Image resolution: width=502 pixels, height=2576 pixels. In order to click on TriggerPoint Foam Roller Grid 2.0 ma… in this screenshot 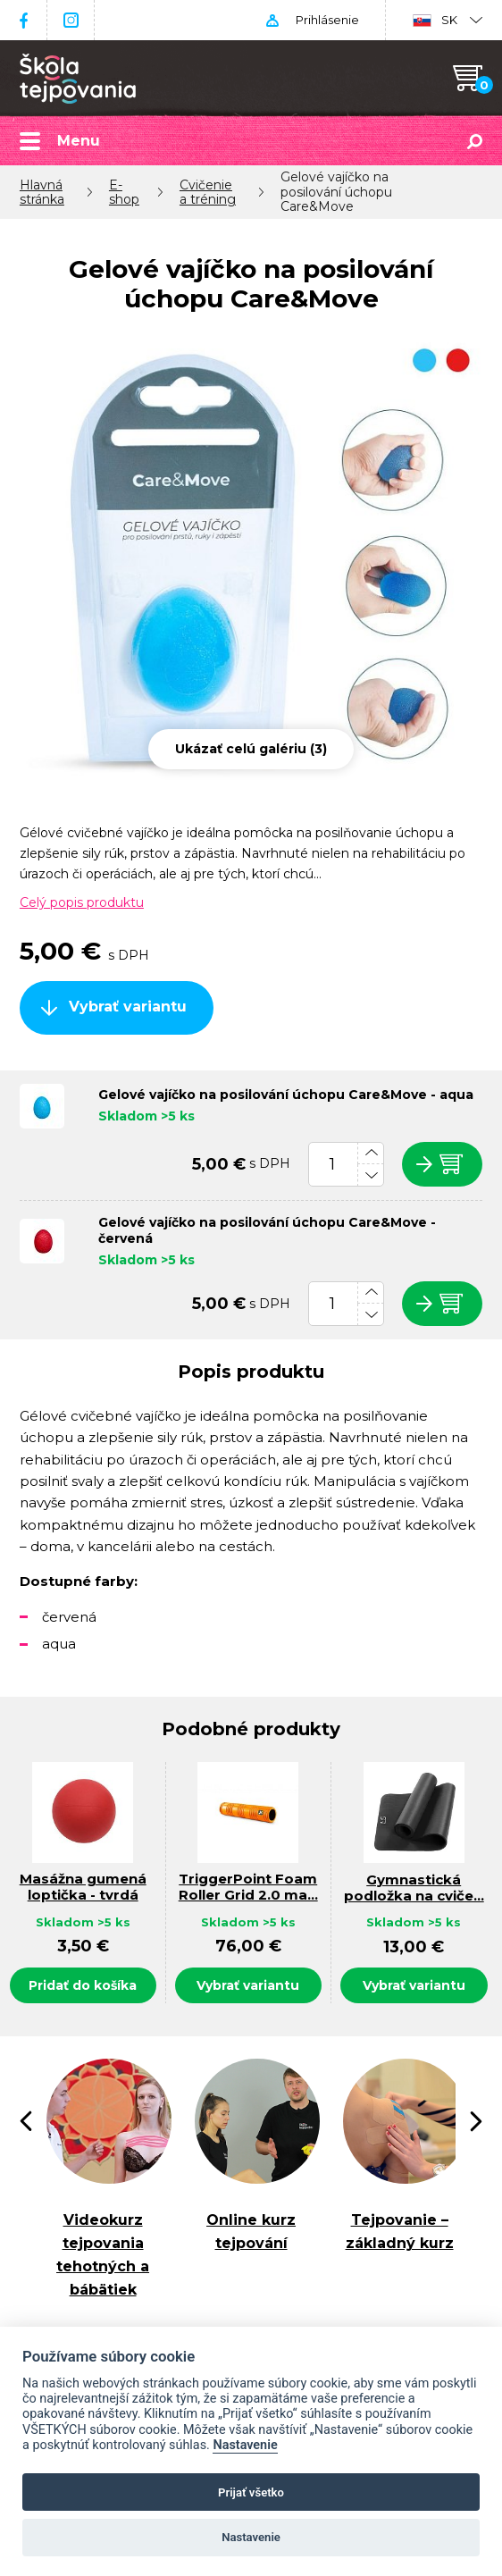, I will do `click(248, 1888)`.